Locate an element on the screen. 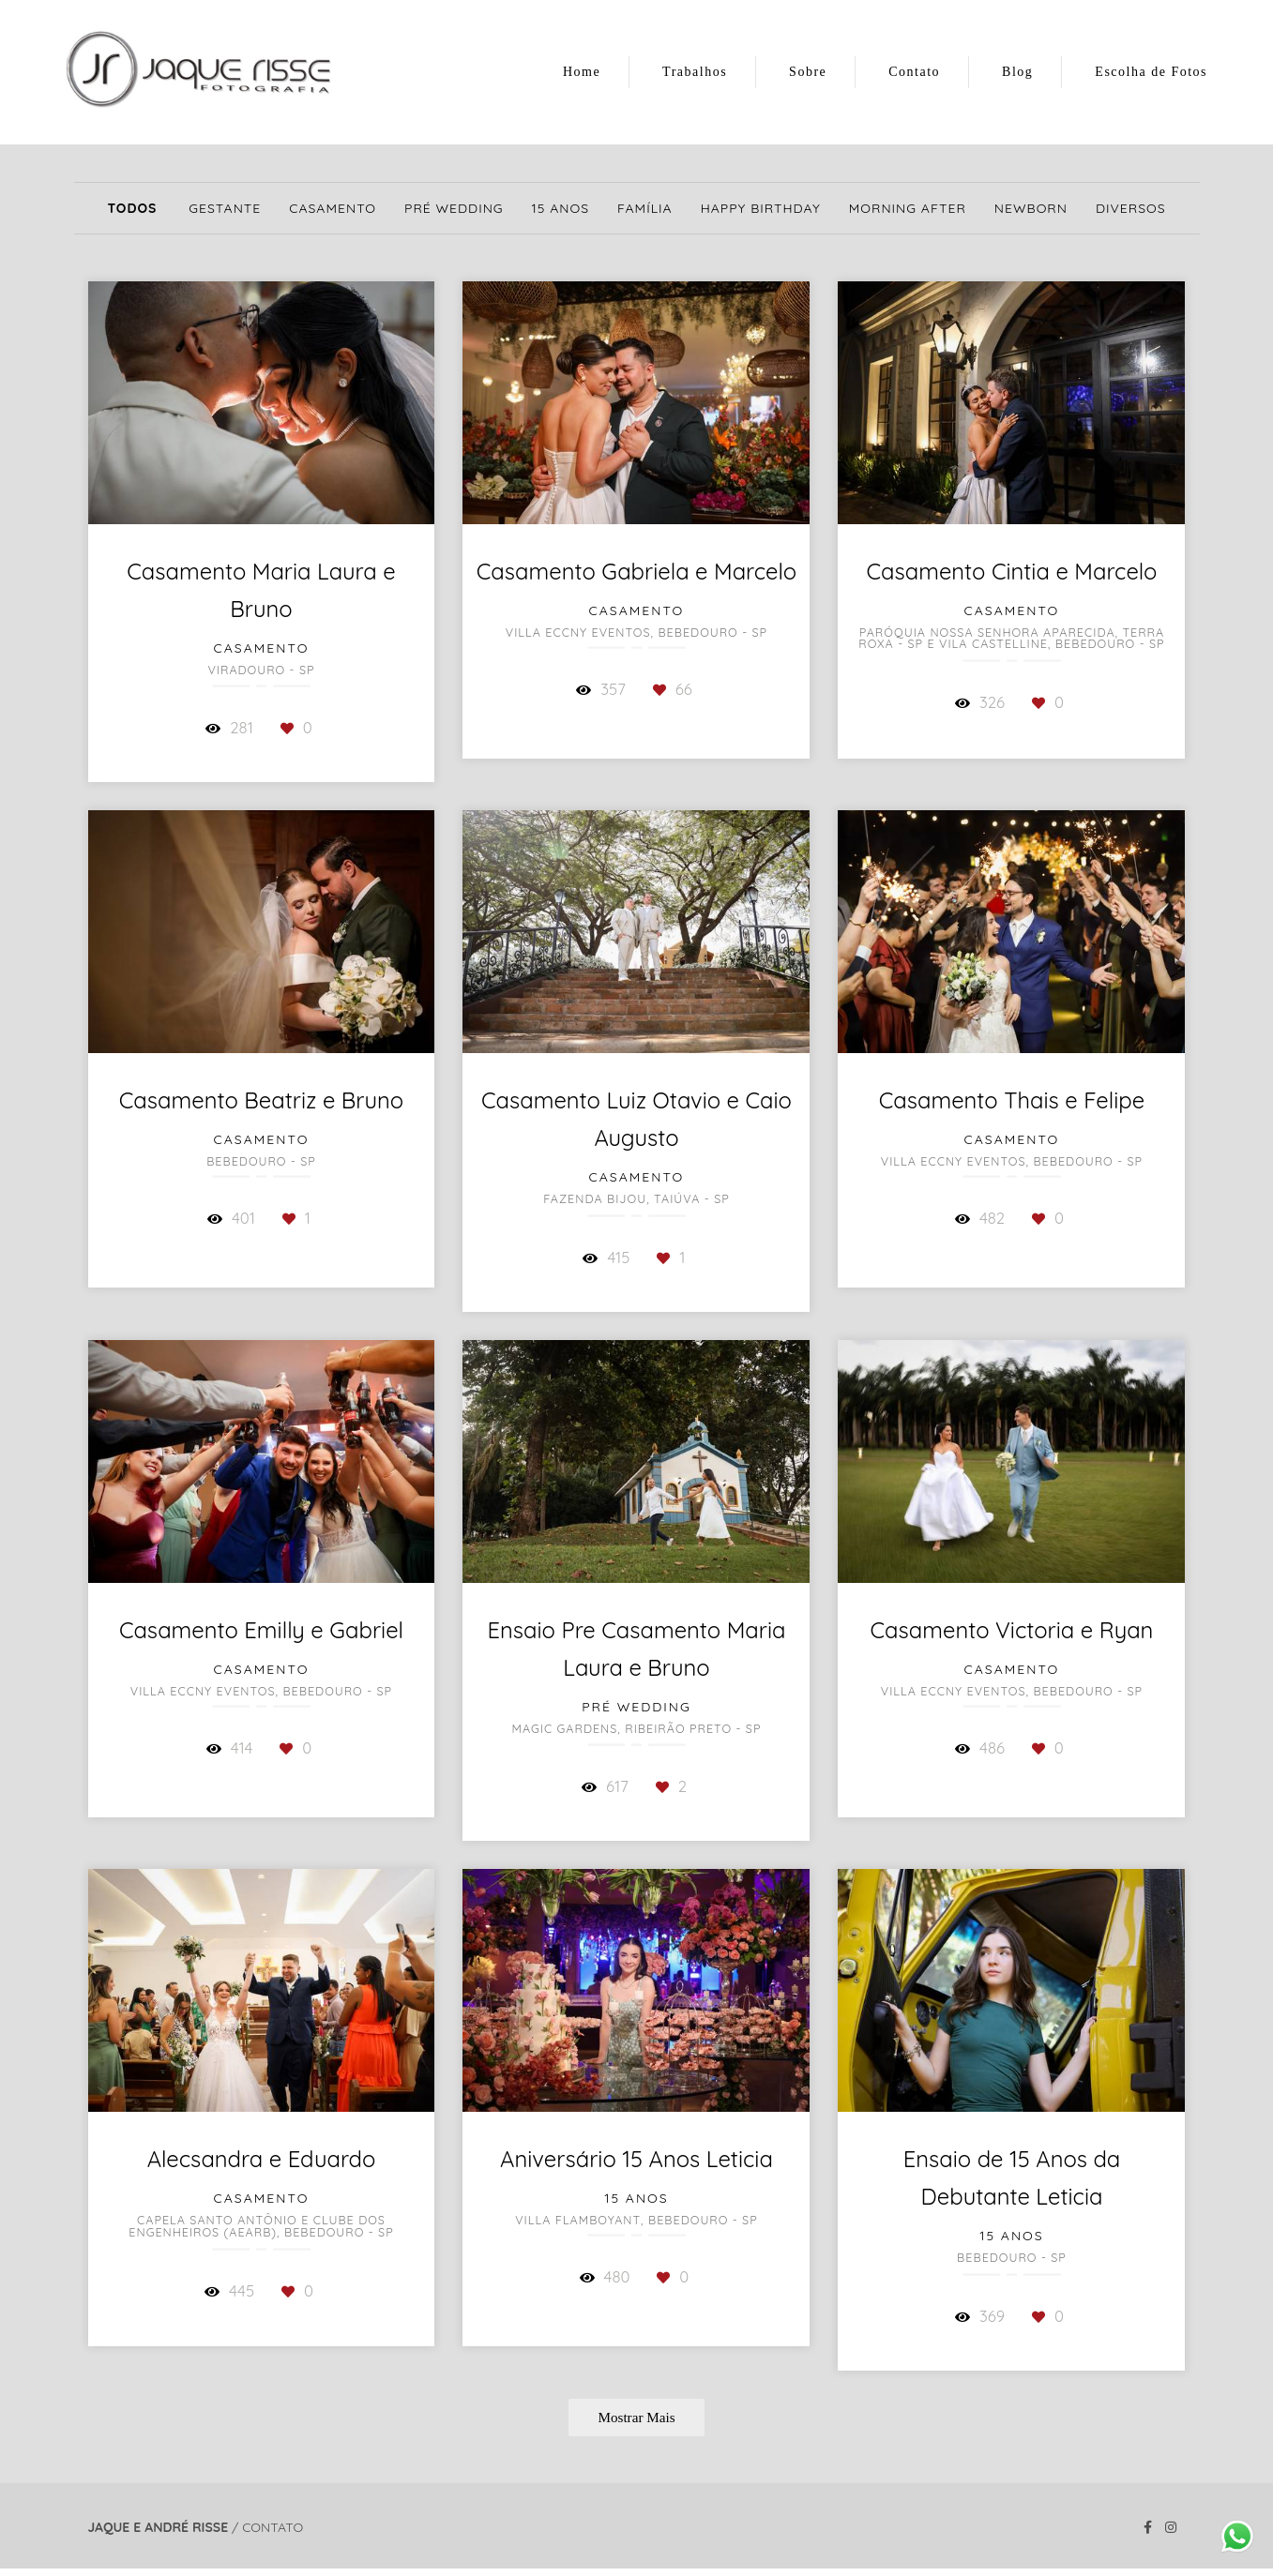 Image resolution: width=1273 pixels, height=2576 pixels. Blog is located at coordinates (1017, 72).